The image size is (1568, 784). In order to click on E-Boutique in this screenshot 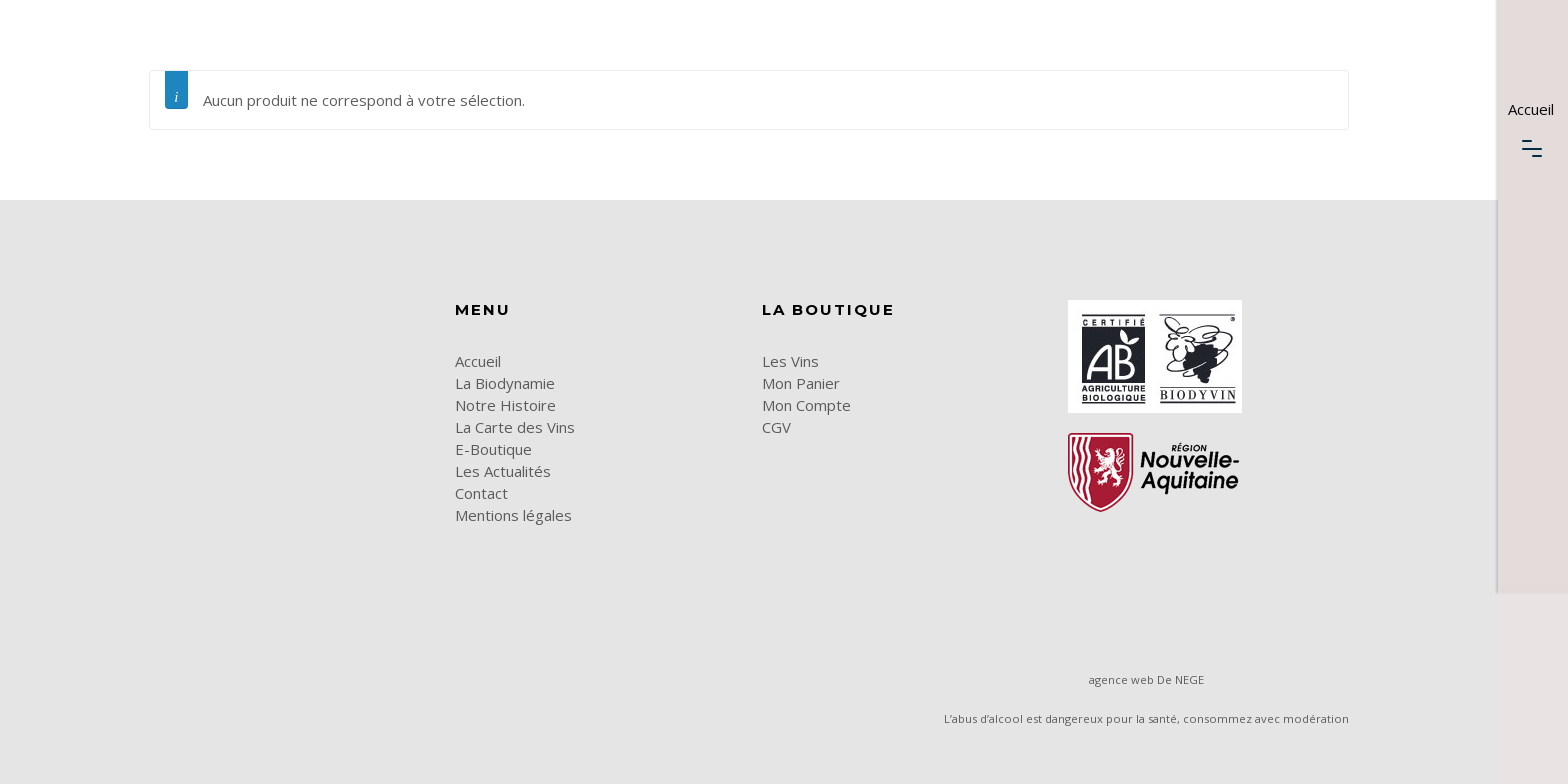, I will do `click(493, 449)`.